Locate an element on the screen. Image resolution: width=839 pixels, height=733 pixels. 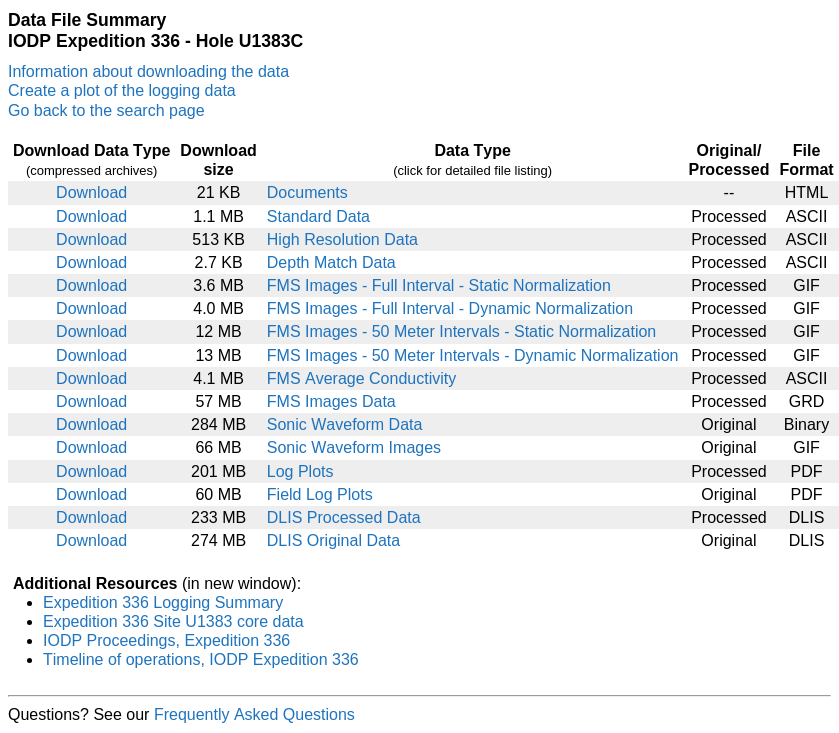
Expedition 336 Site U1383 core data is located at coordinates (173, 621).